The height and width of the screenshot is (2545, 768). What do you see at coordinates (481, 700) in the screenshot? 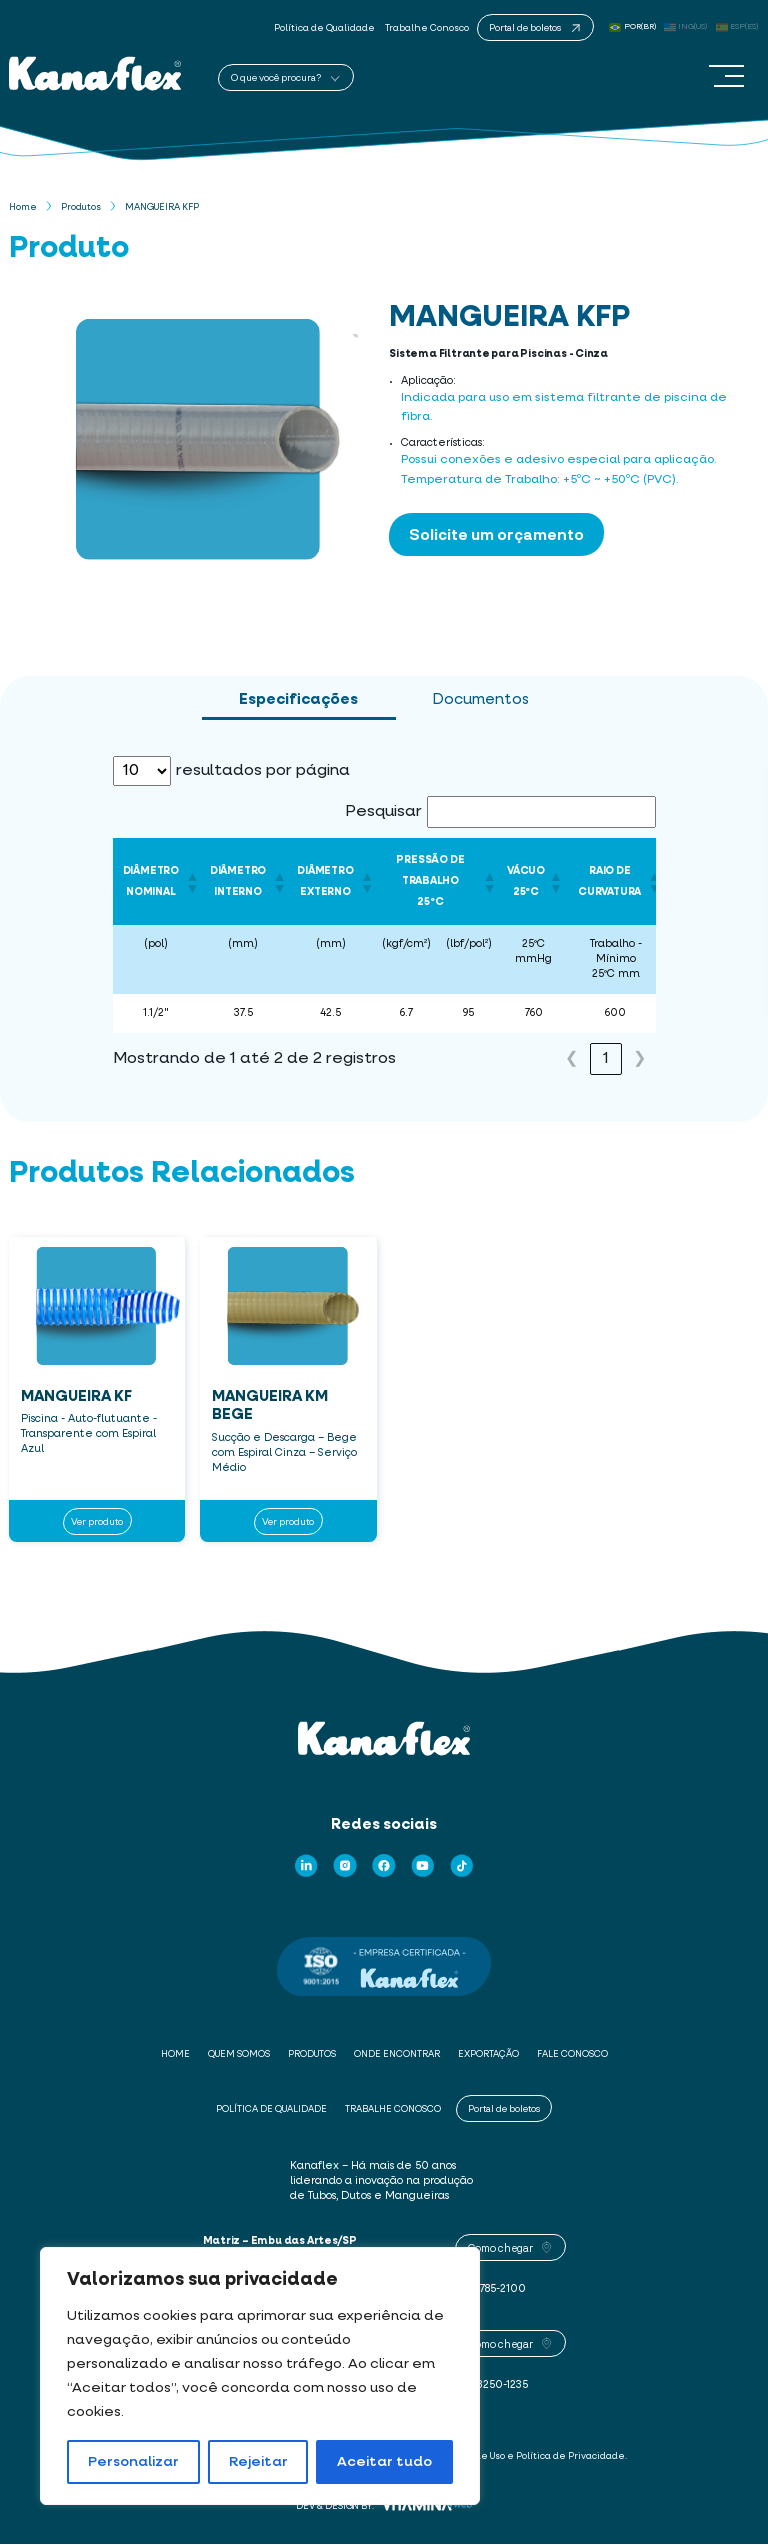
I see `Documentos [tab]` at bounding box center [481, 700].